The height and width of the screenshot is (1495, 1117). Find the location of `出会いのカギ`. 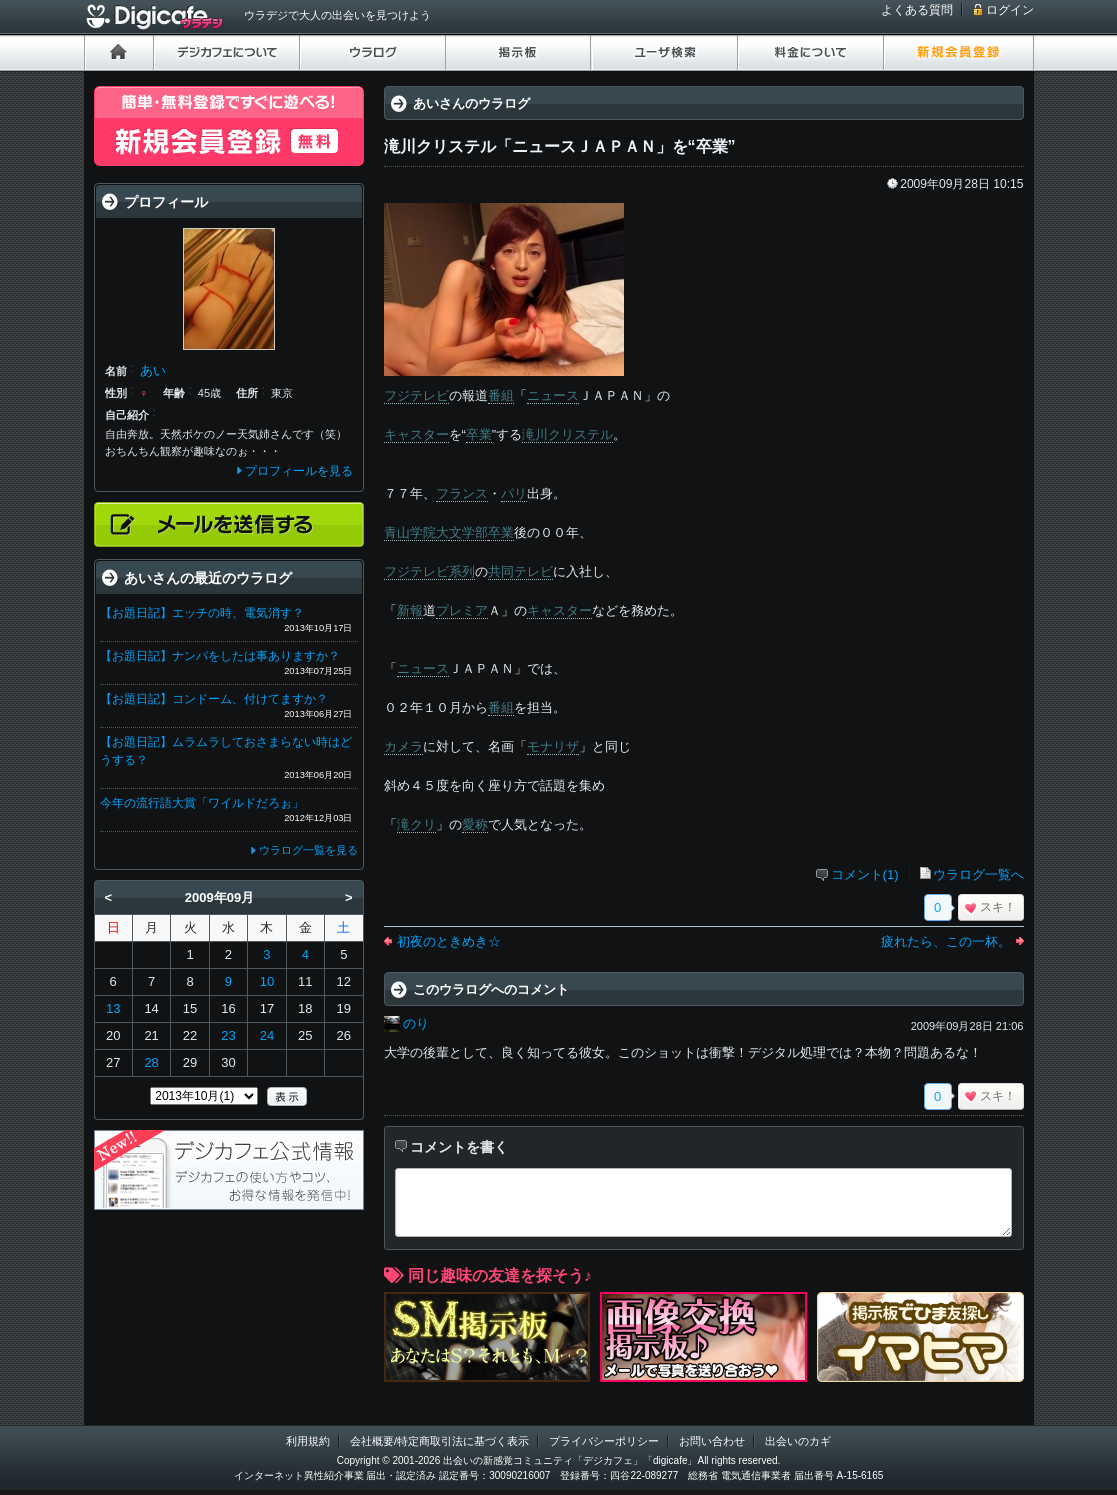

出会いのカギ is located at coordinates (798, 1441).